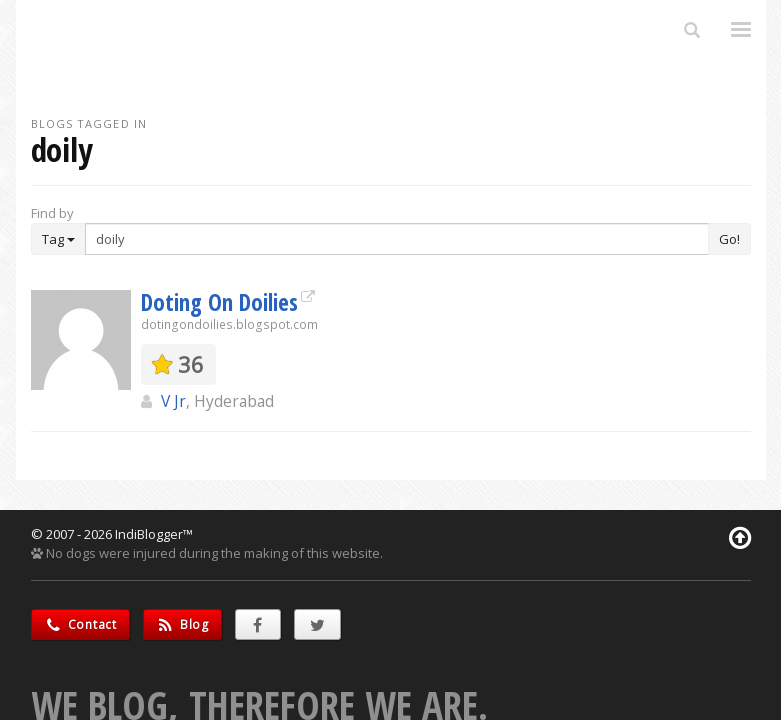 The height and width of the screenshot is (720, 781). What do you see at coordinates (219, 302) in the screenshot?
I see `Doting On Doilies` at bounding box center [219, 302].